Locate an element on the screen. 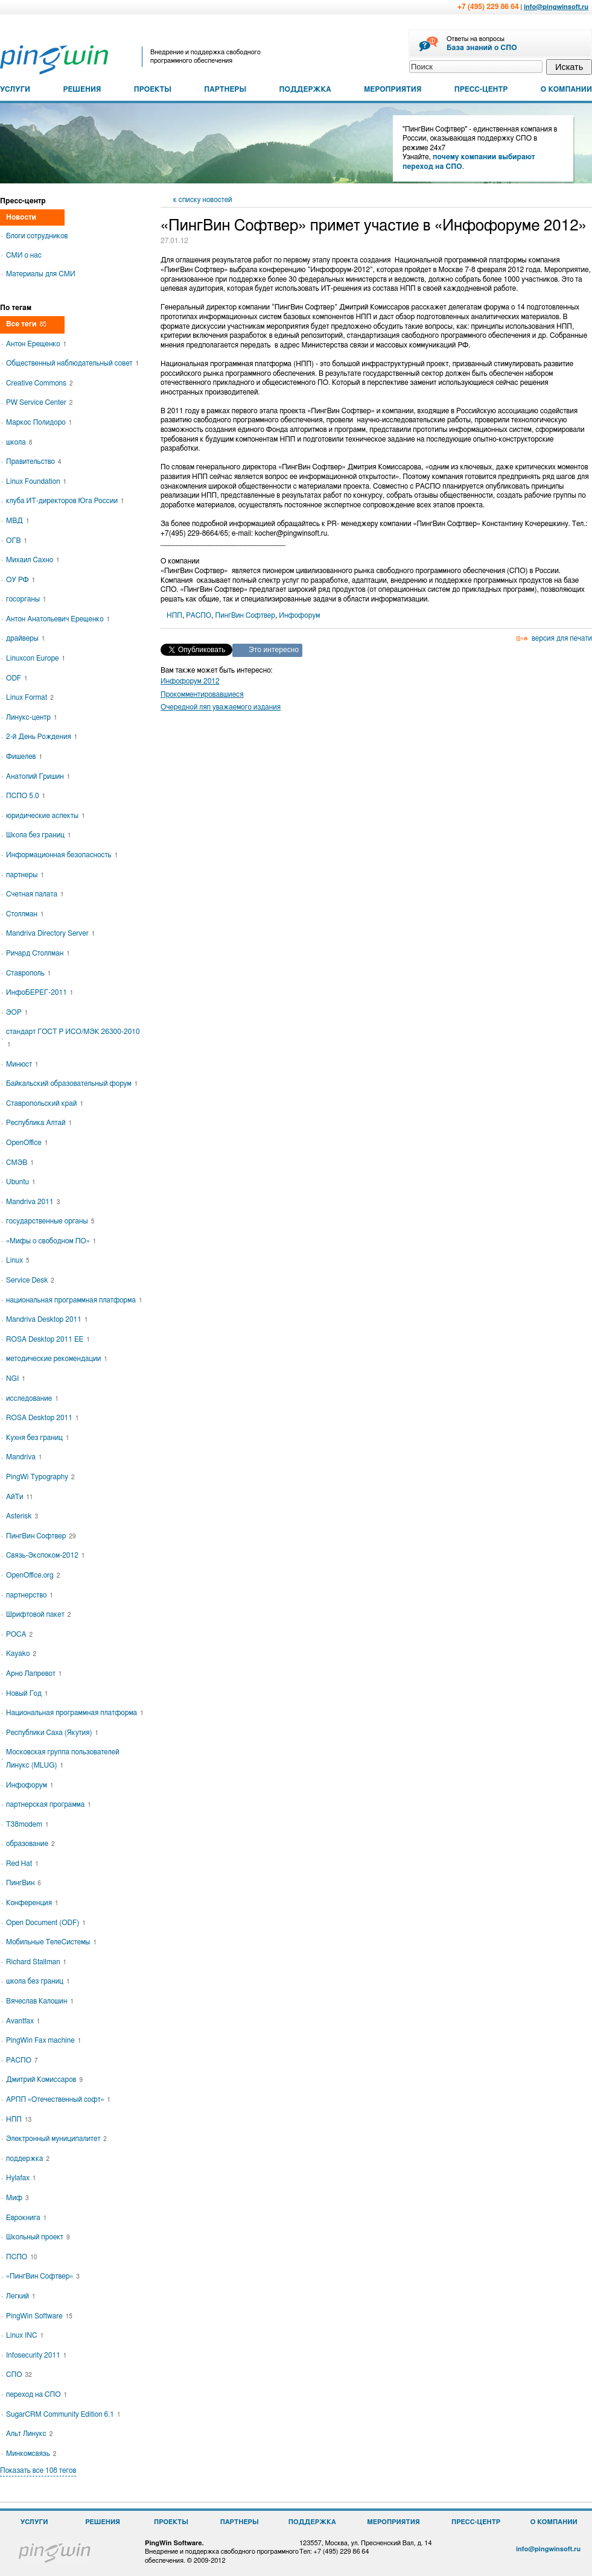 The image size is (592, 2576). Байкальский образовательный форум is located at coordinates (72, 1083).